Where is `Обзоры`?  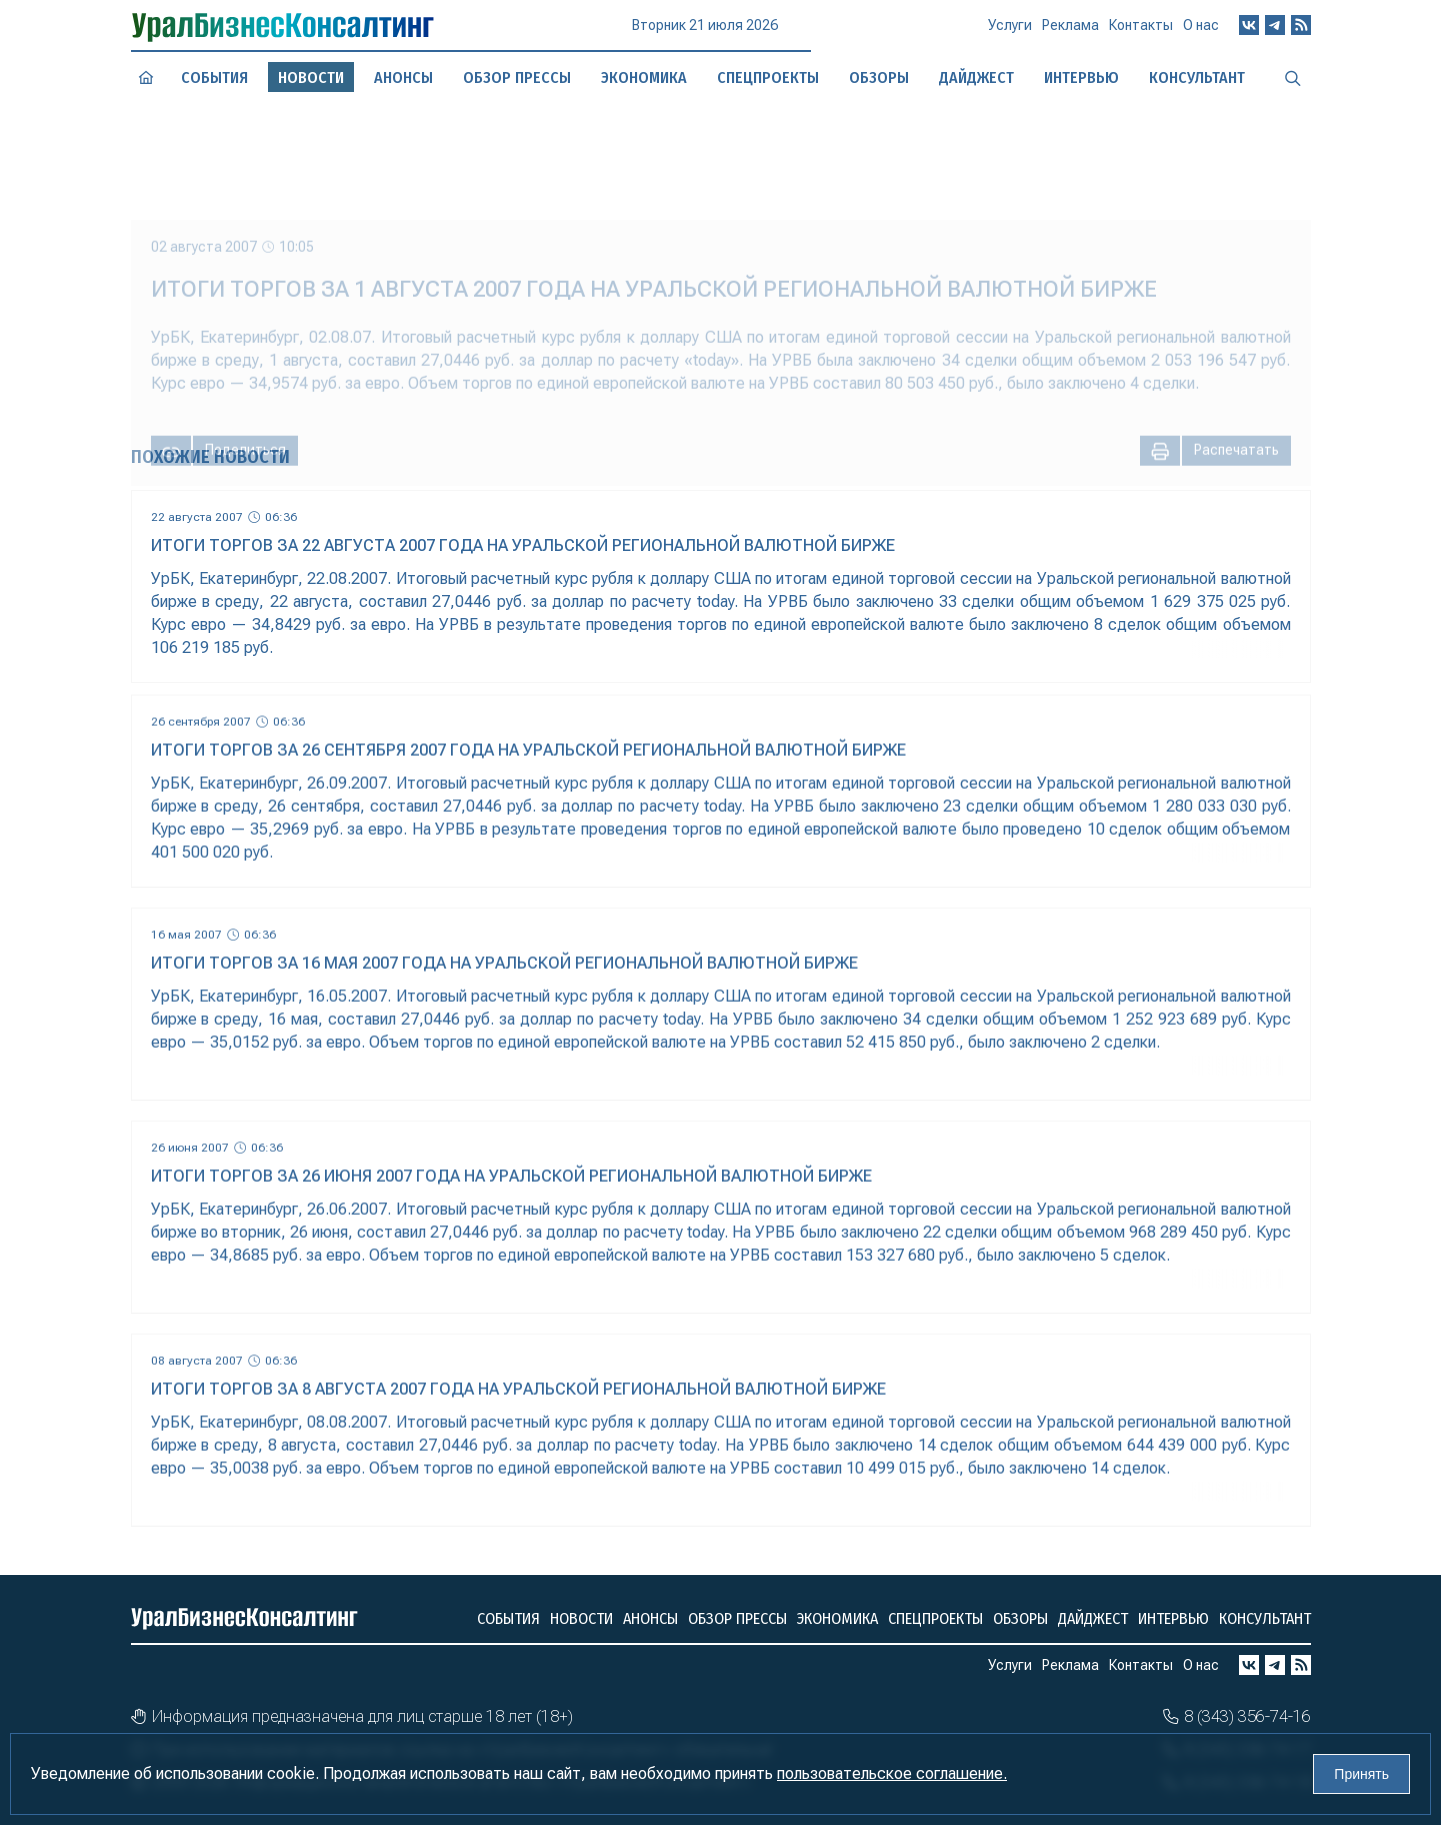
Обзоры is located at coordinates (1020, 1618).